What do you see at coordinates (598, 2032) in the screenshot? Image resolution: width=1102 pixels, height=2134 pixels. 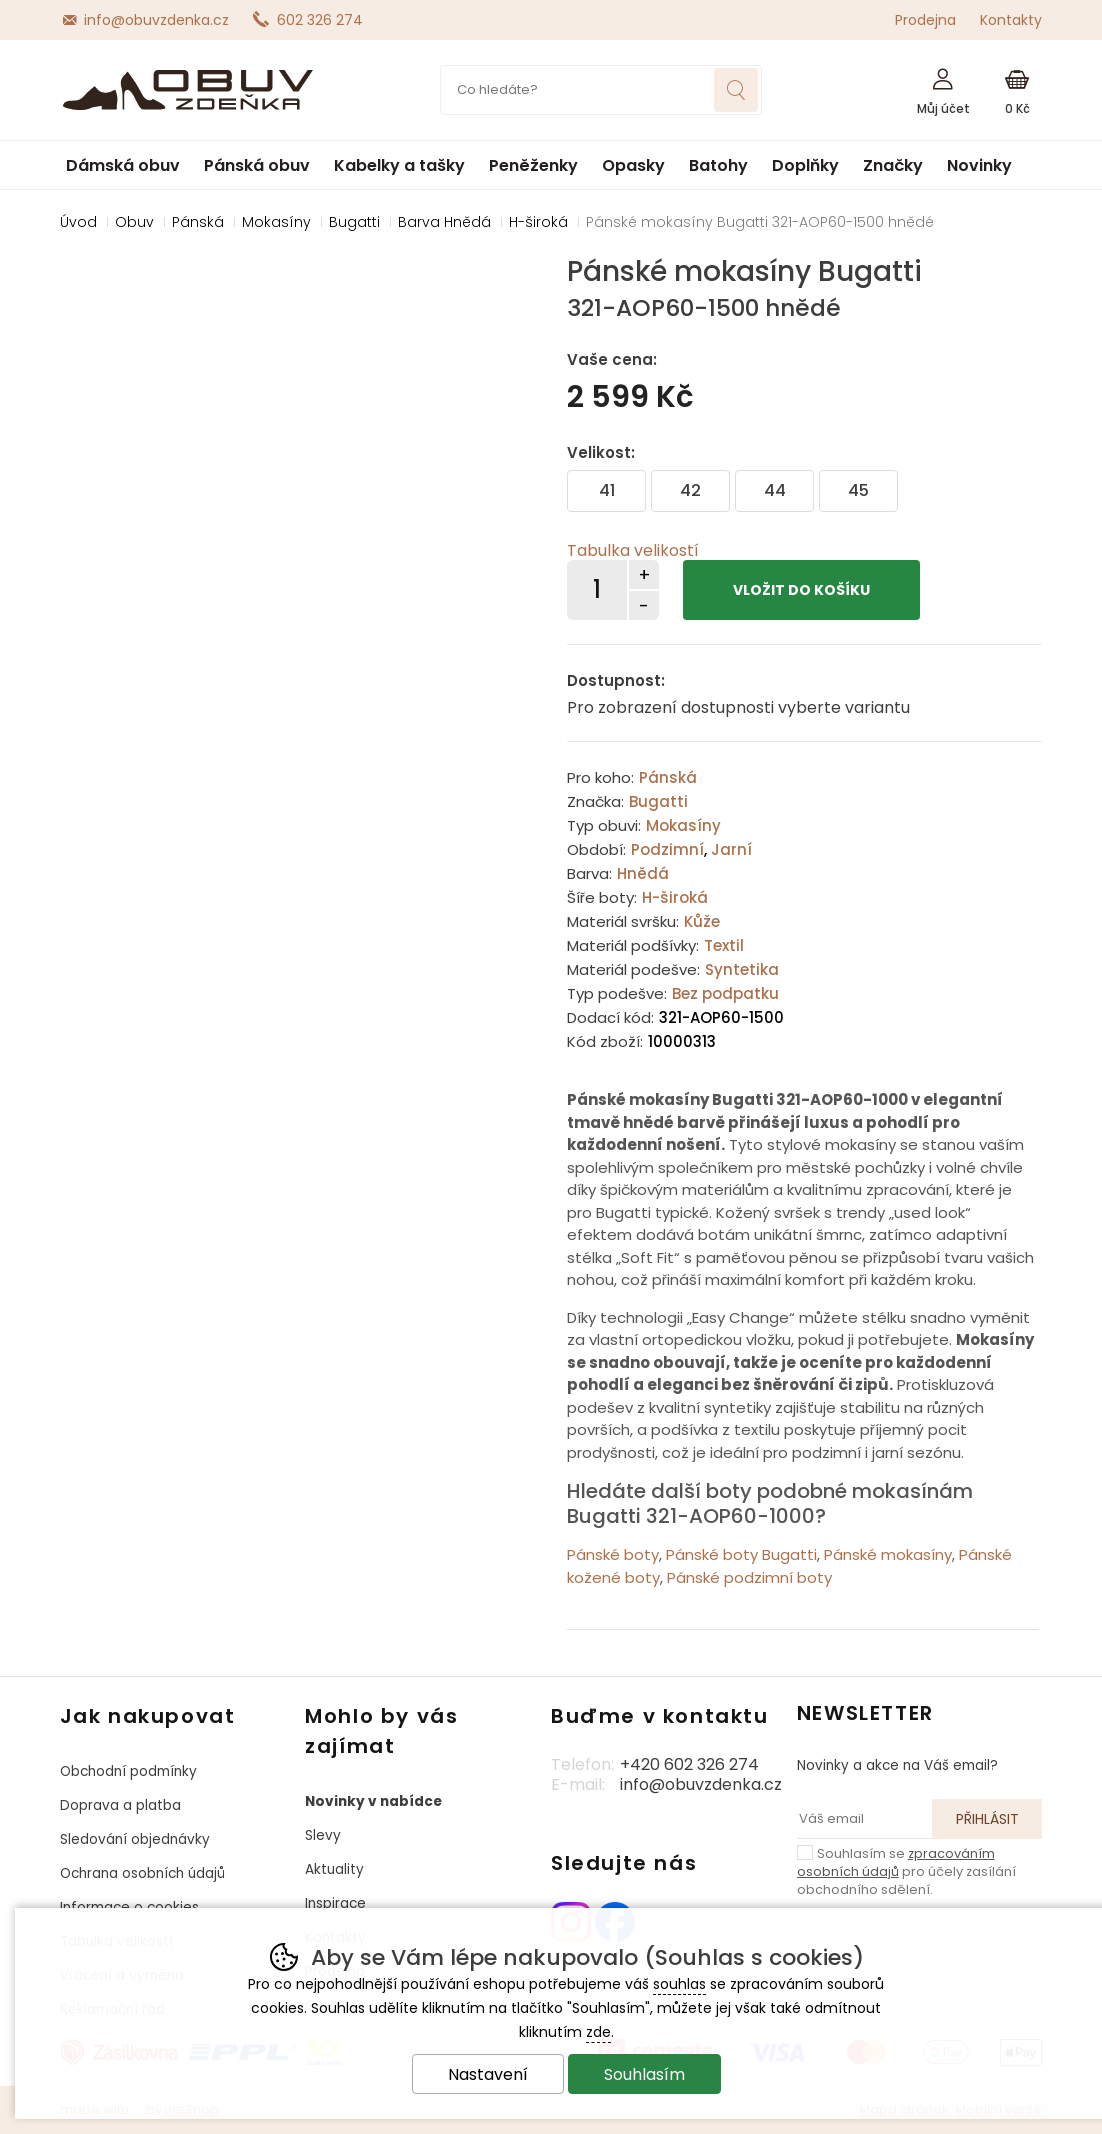 I see `zde` at bounding box center [598, 2032].